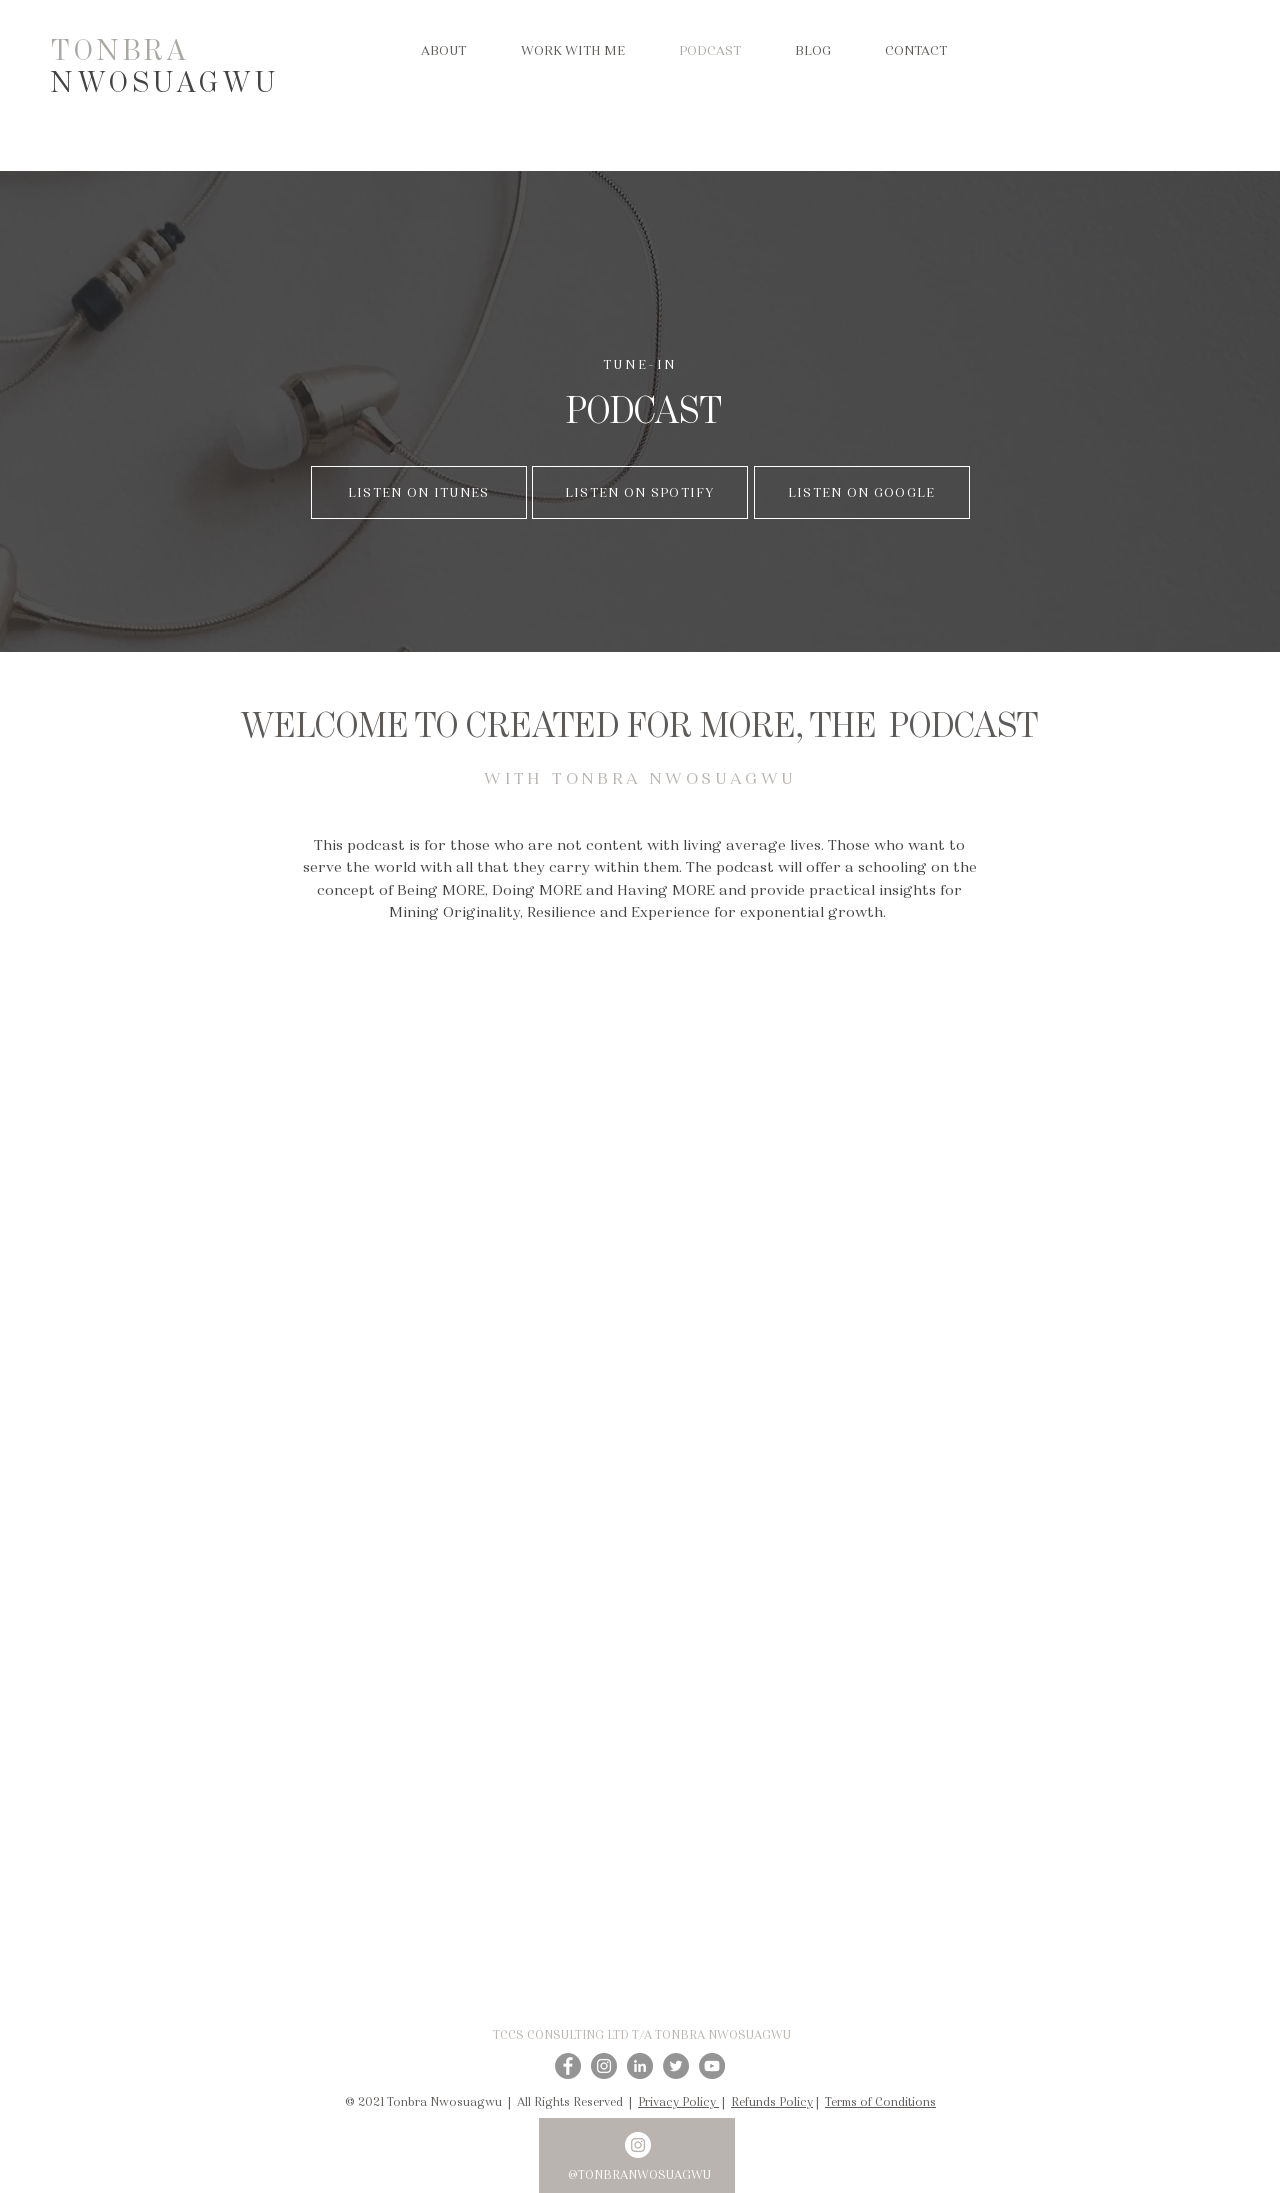  Describe the element at coordinates (604, 2066) in the screenshot. I see `[Instagram]` at that location.